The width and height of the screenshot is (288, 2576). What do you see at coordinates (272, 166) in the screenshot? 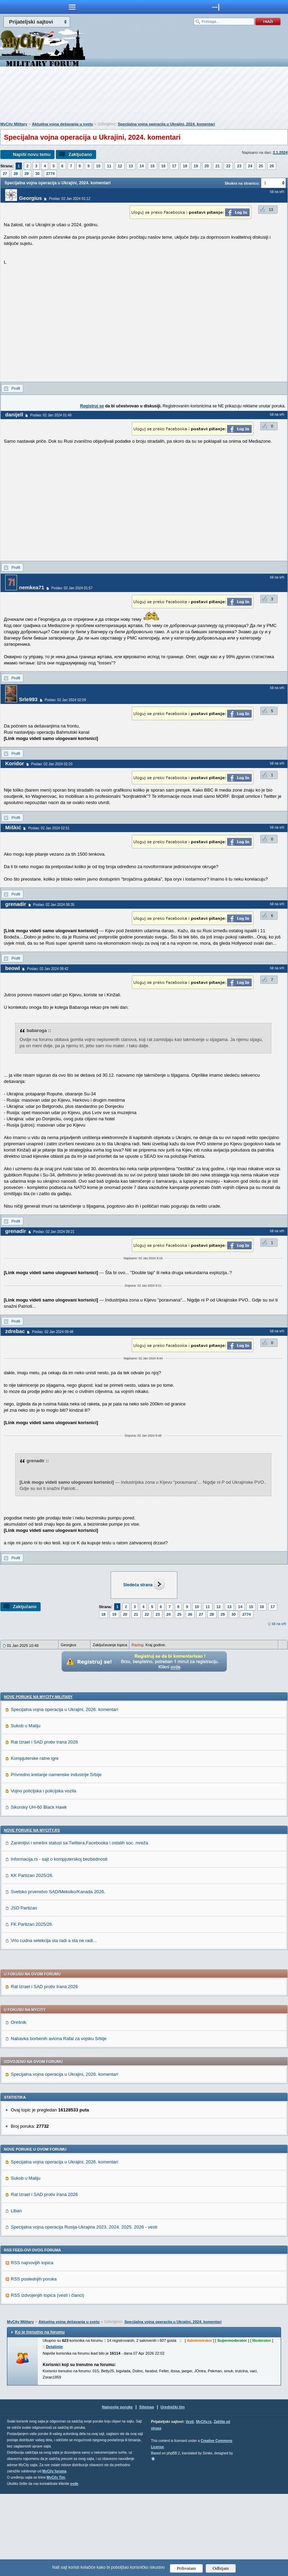
I see `26` at bounding box center [272, 166].